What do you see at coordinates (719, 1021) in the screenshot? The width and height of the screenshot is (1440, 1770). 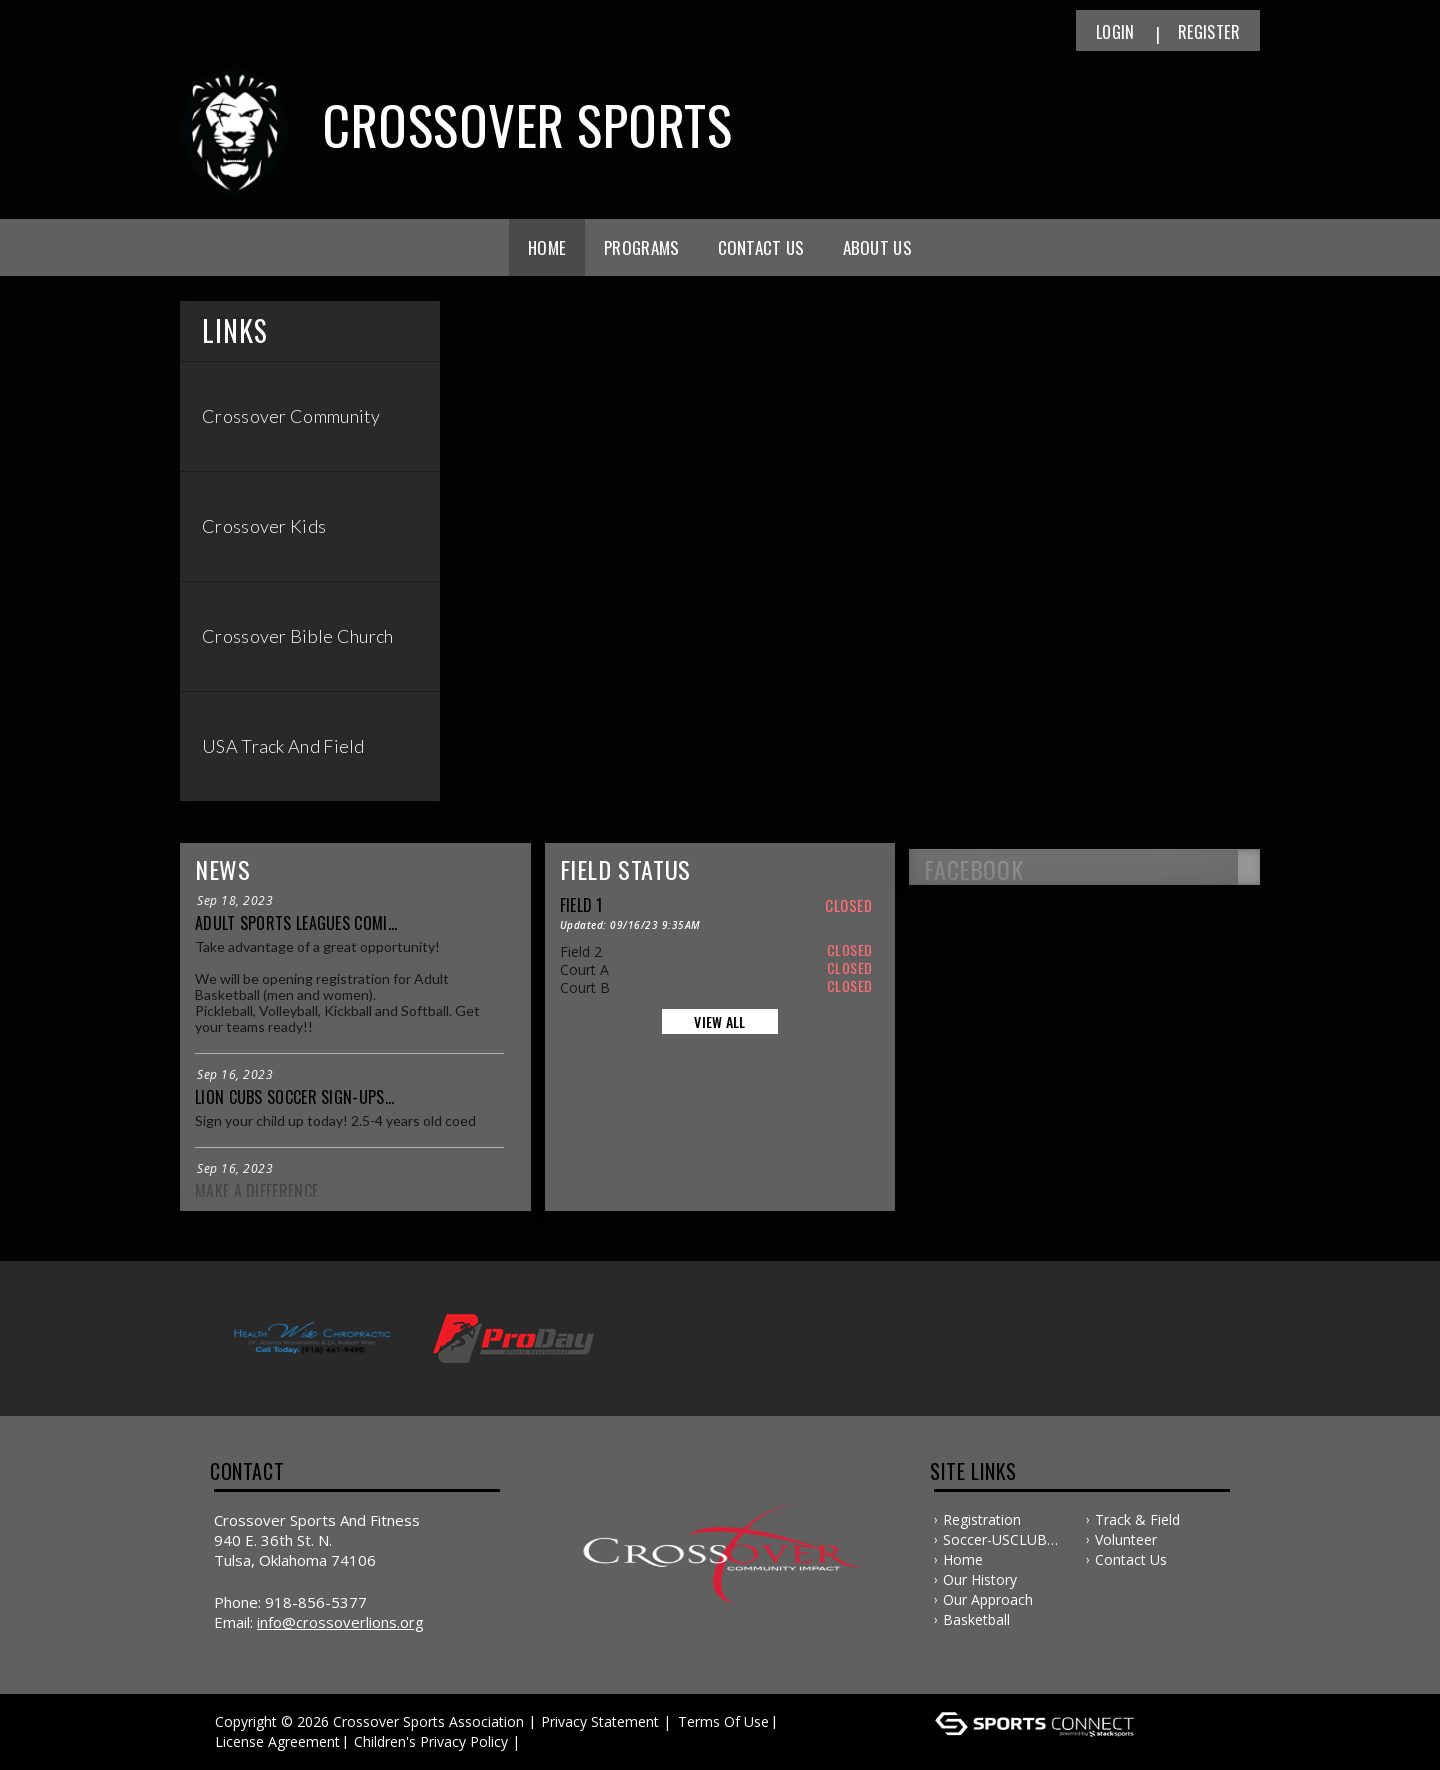 I see `View All` at bounding box center [719, 1021].